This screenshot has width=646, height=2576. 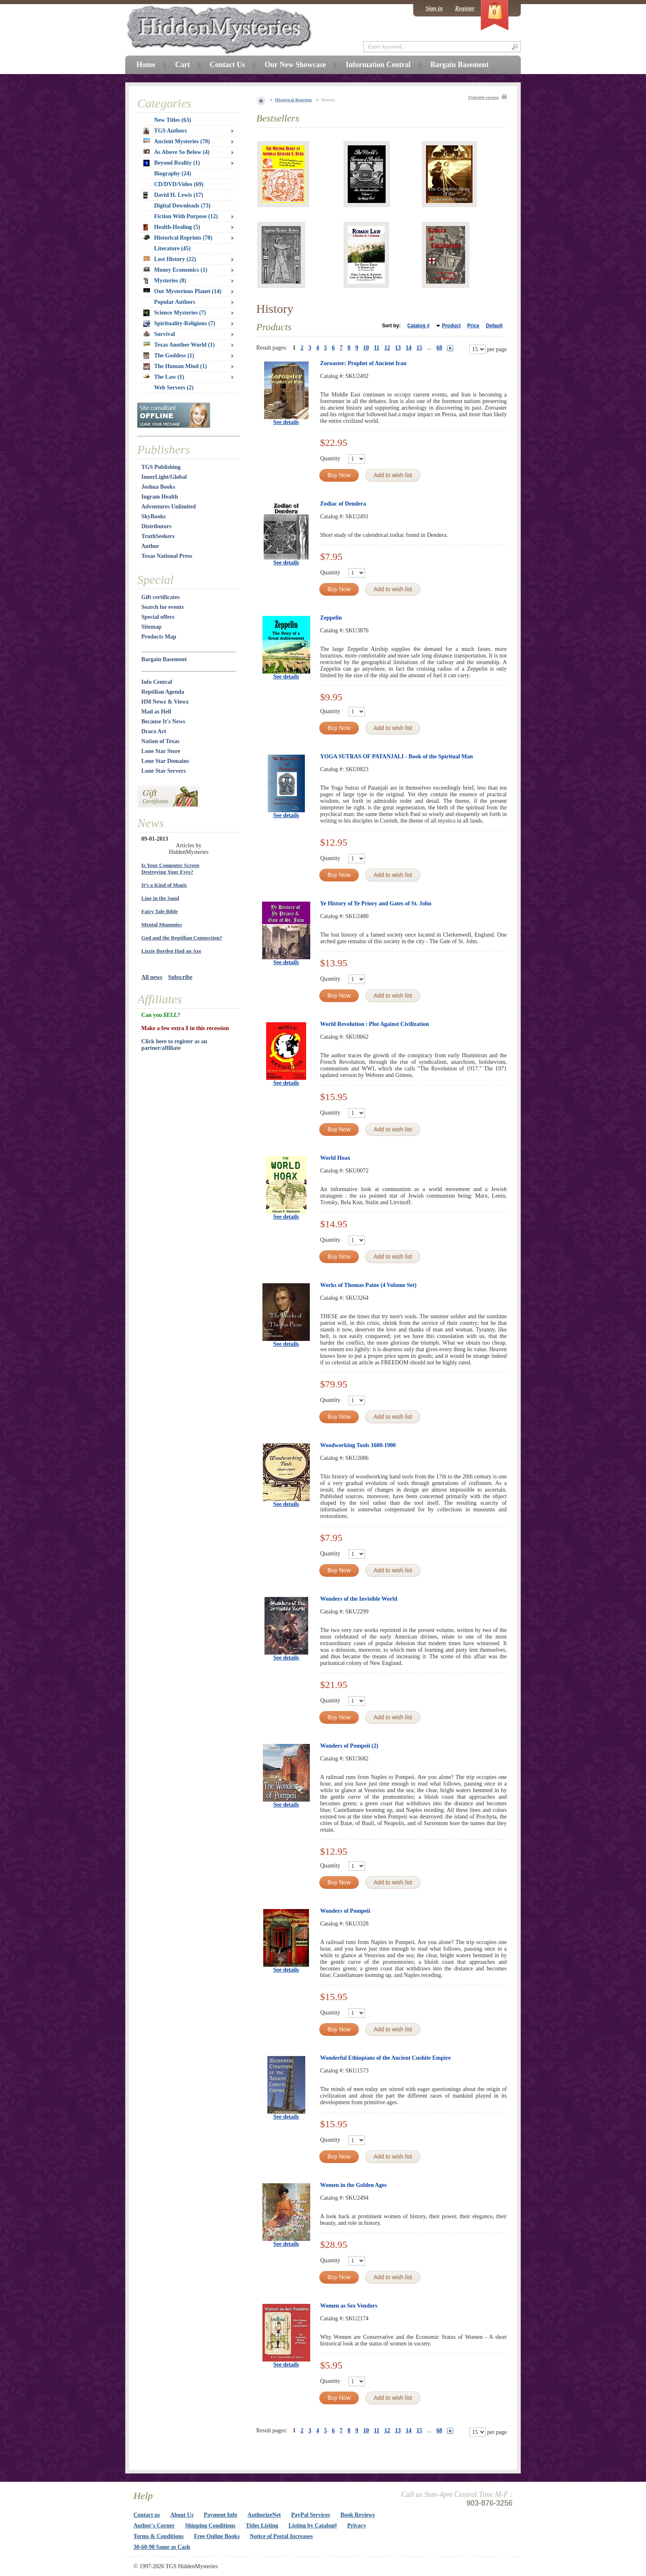 What do you see at coordinates (172, 120) in the screenshot?
I see `New Titles (63)` at bounding box center [172, 120].